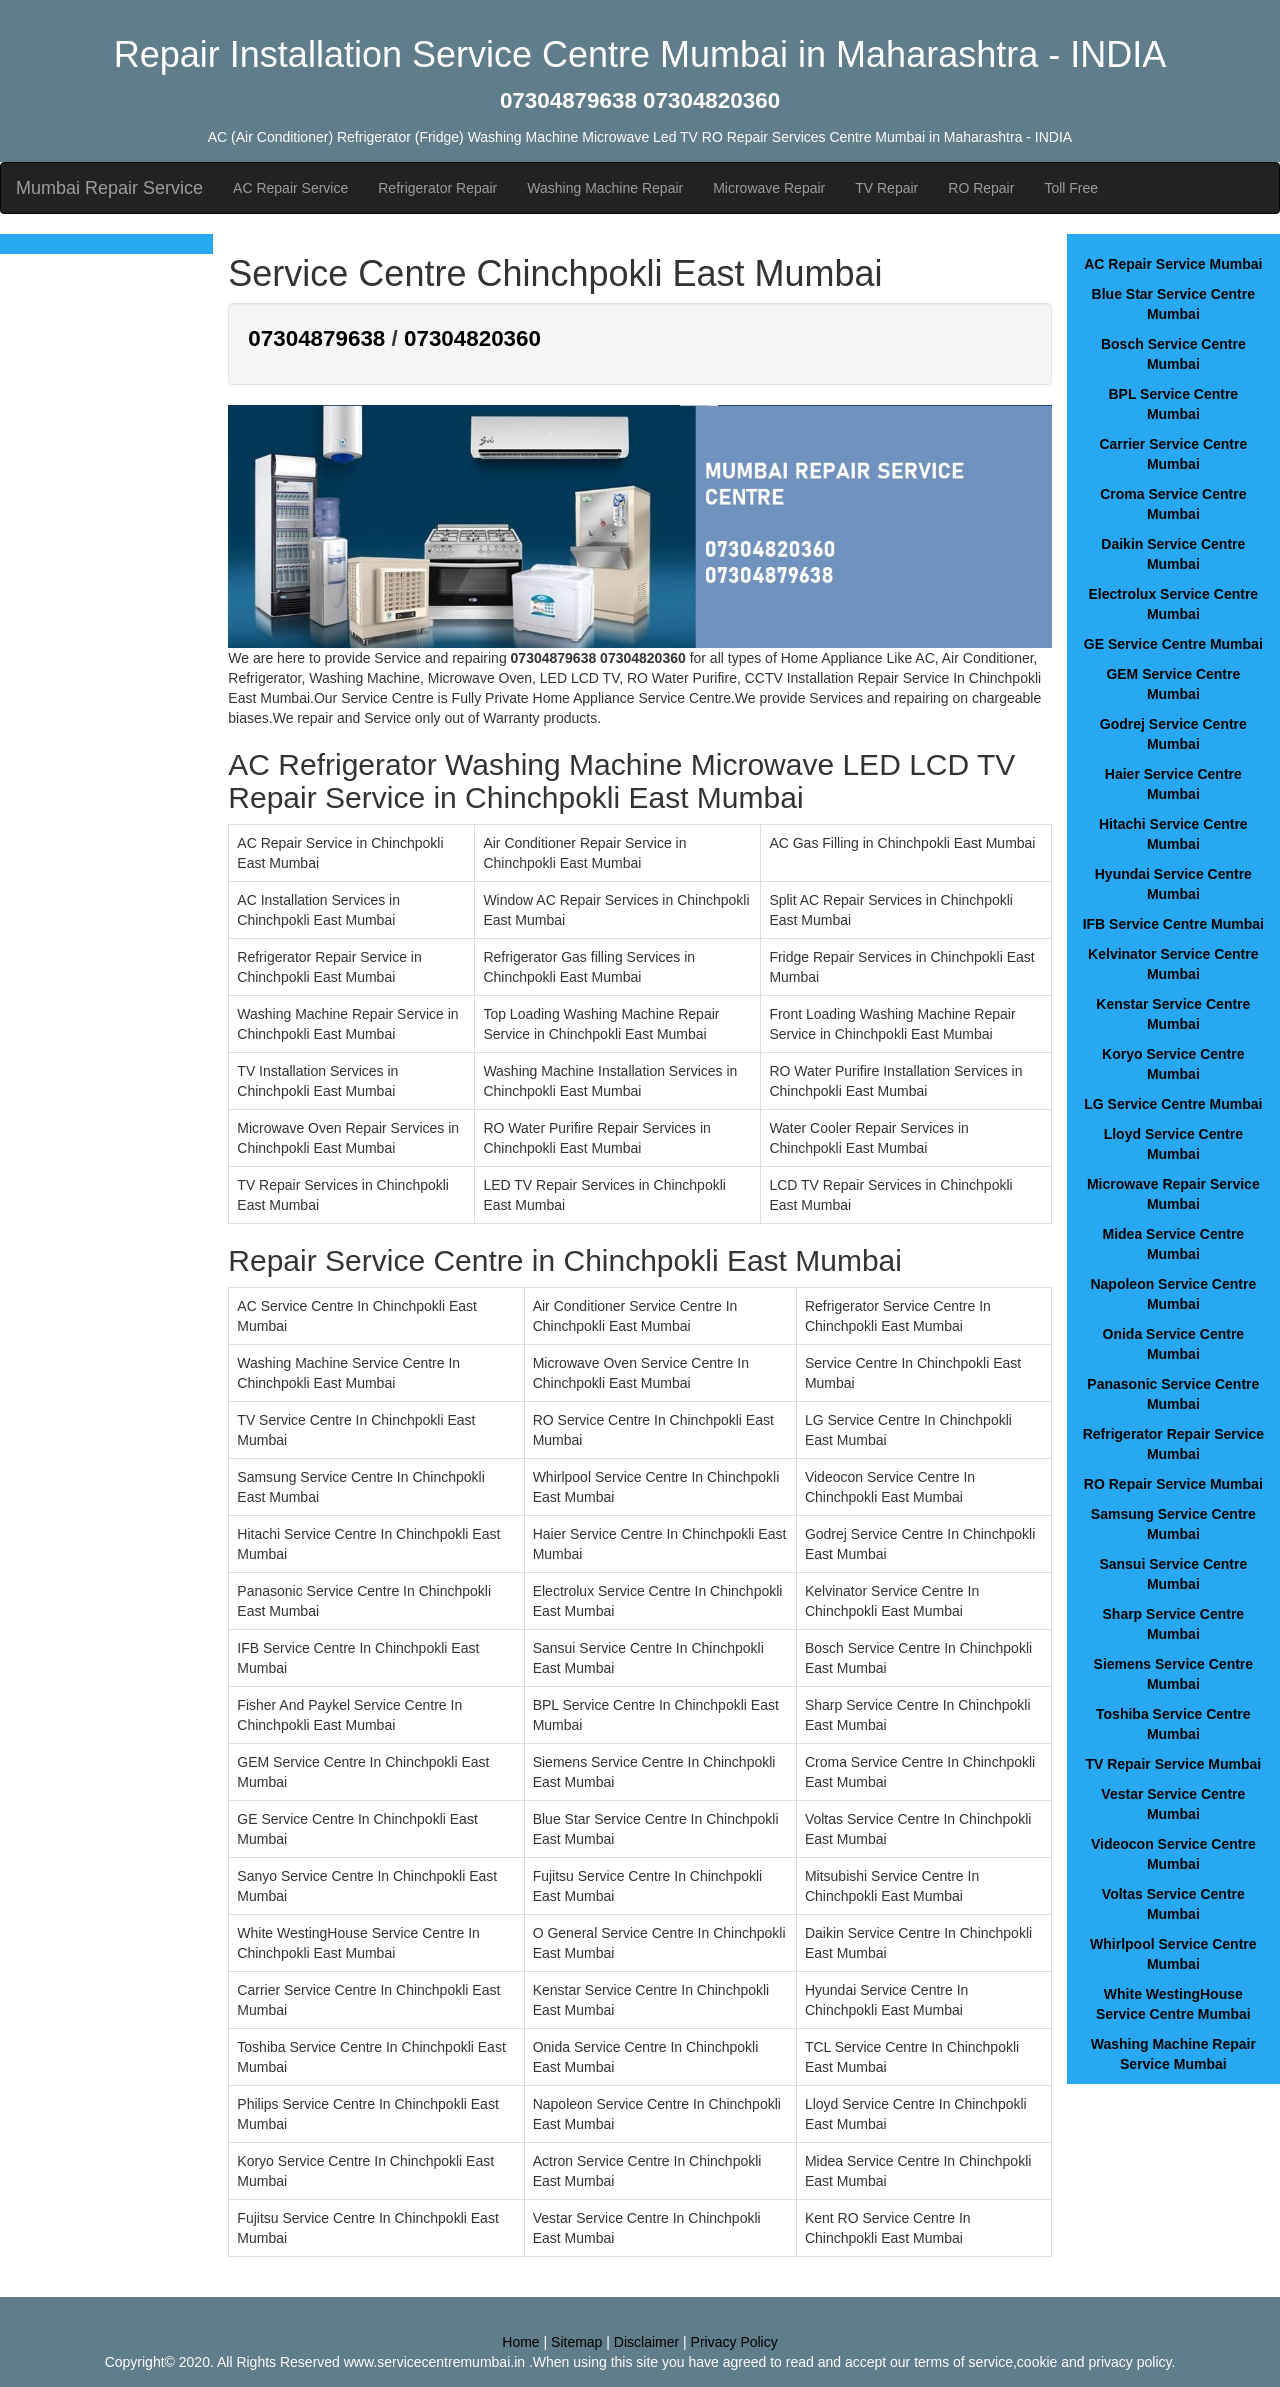 The width and height of the screenshot is (1280, 2387). Describe the element at coordinates (520, 2342) in the screenshot. I see `Home` at that location.